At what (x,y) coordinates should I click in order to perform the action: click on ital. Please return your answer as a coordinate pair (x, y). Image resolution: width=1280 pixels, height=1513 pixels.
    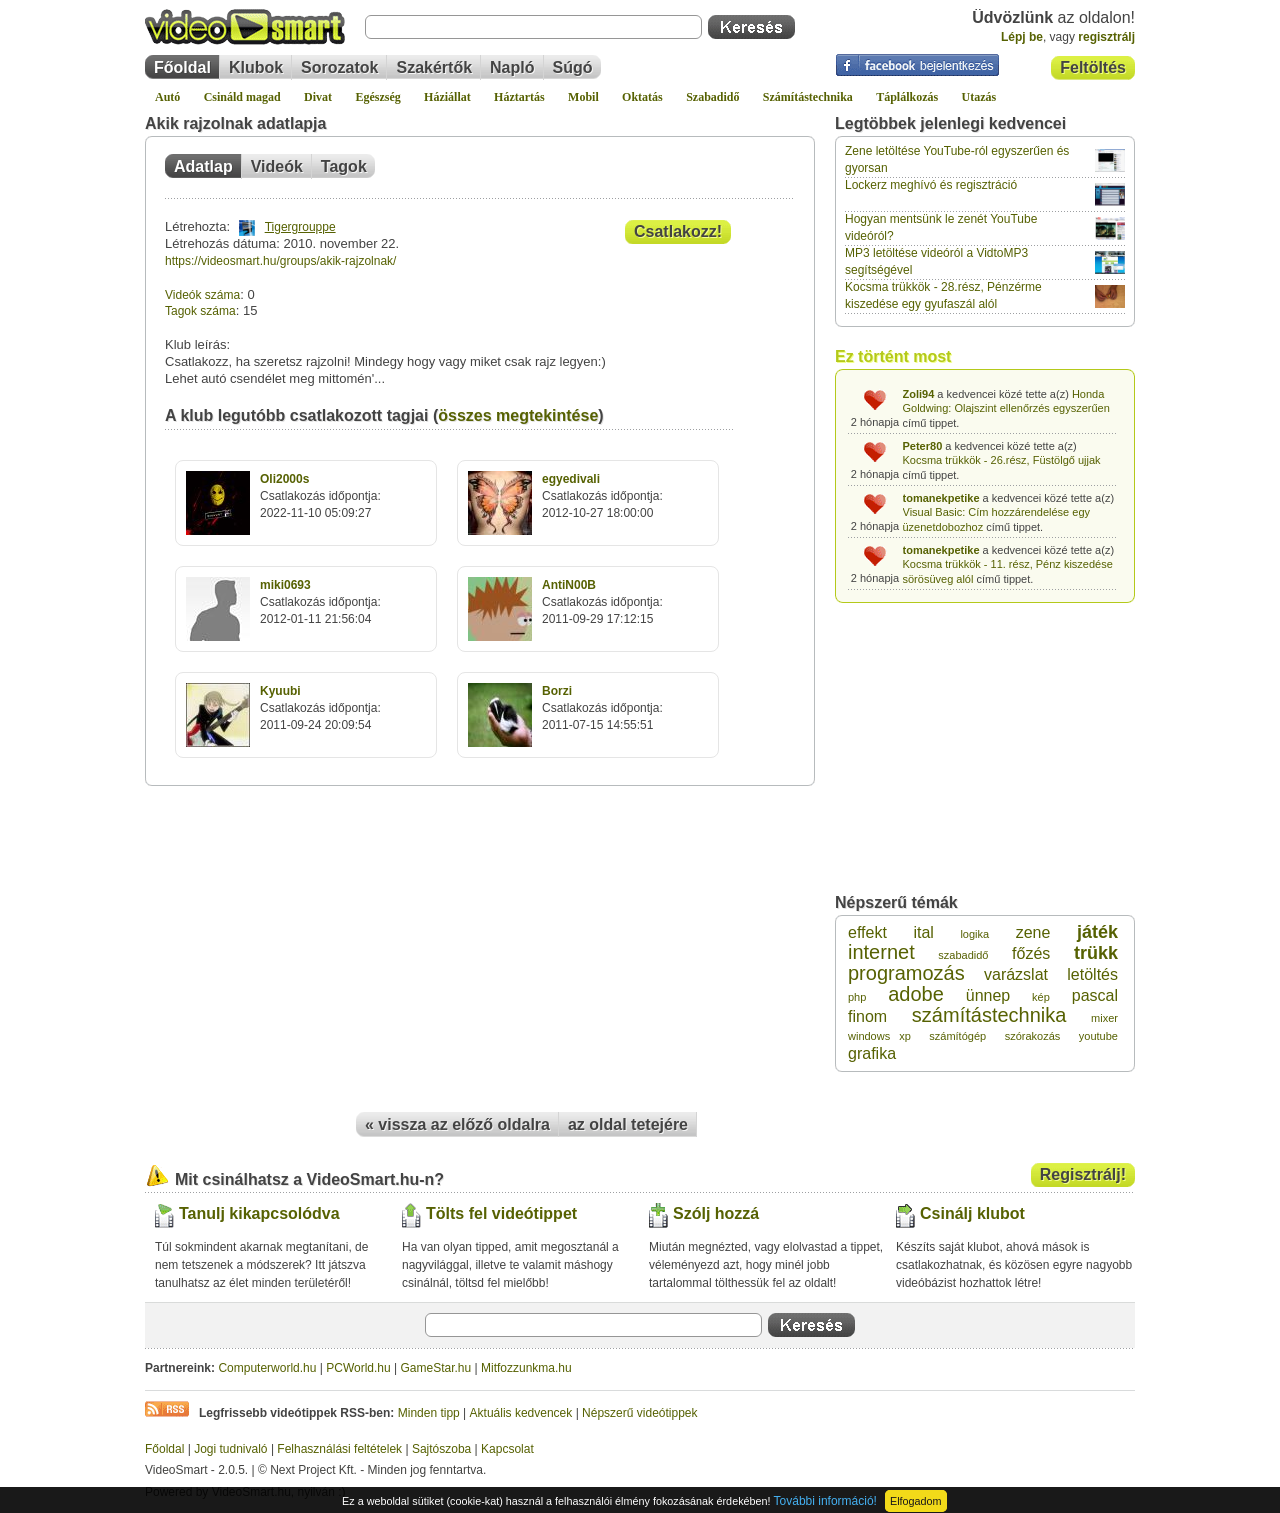
    Looking at the image, I should click on (923, 932).